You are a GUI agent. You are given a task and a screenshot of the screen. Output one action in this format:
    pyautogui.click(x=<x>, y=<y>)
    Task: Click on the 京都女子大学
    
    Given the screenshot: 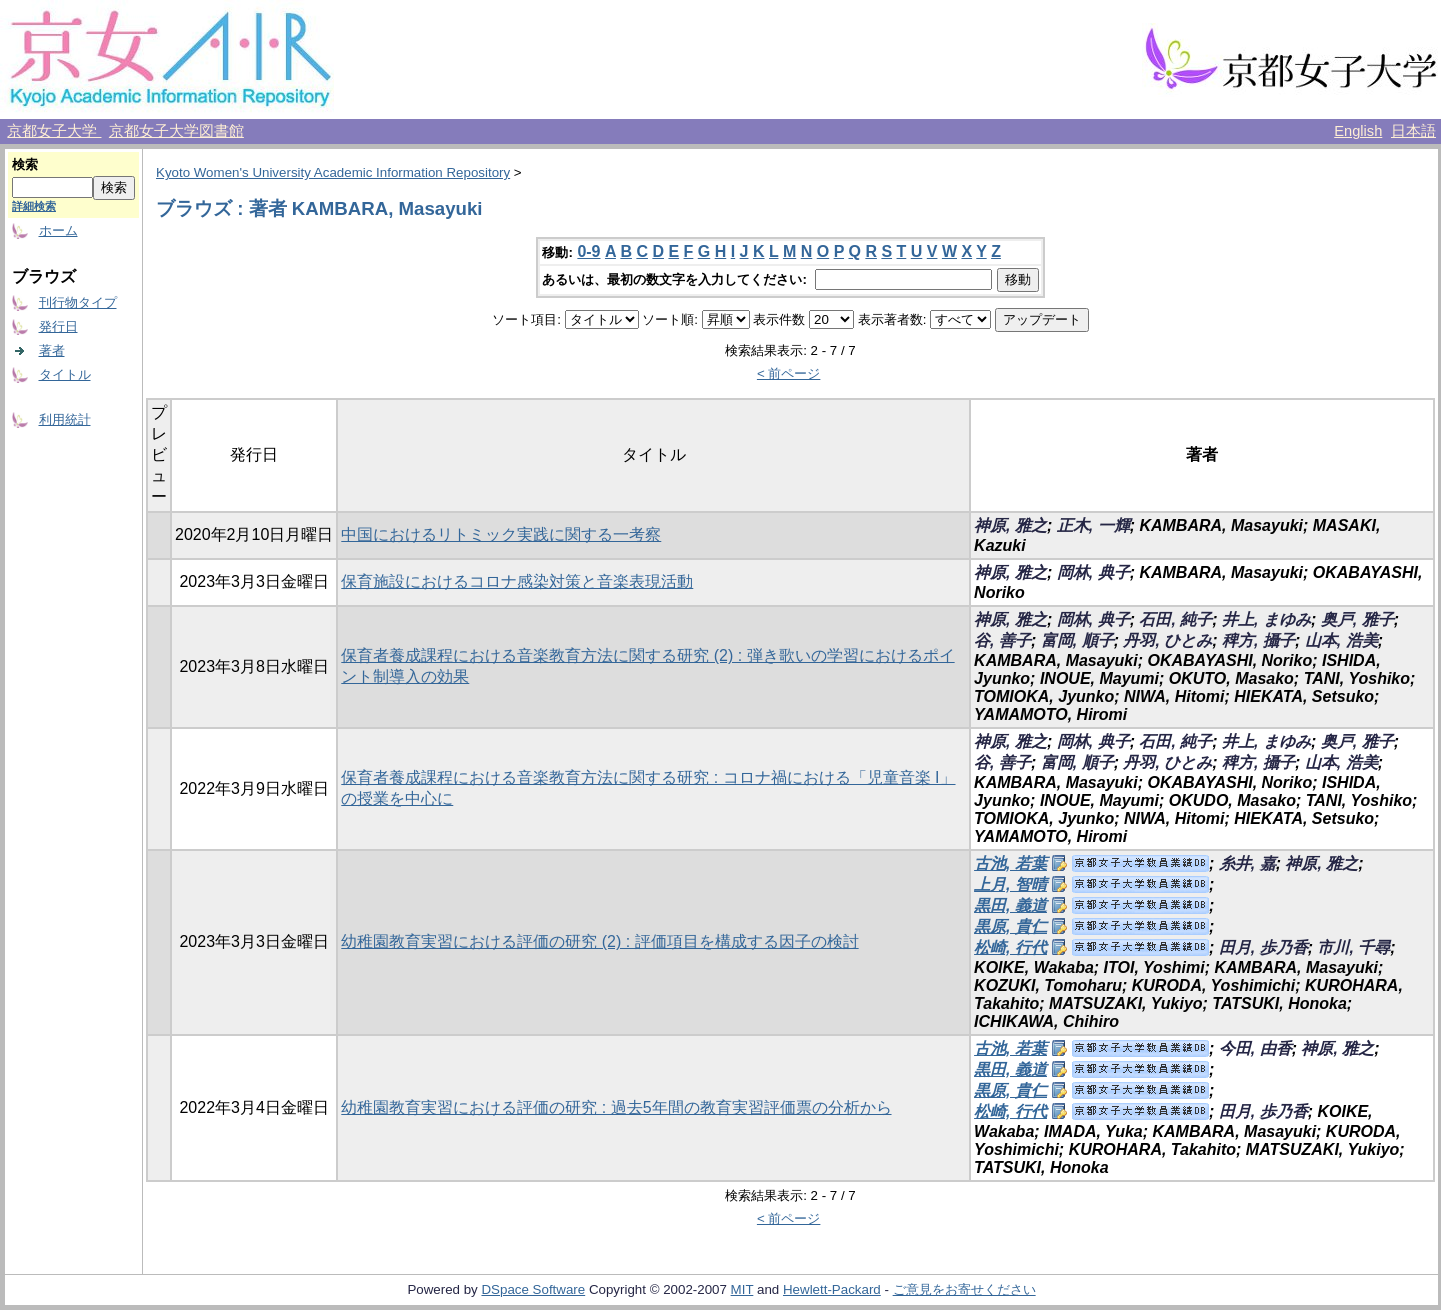 What is the action you would take?
    pyautogui.click(x=54, y=131)
    